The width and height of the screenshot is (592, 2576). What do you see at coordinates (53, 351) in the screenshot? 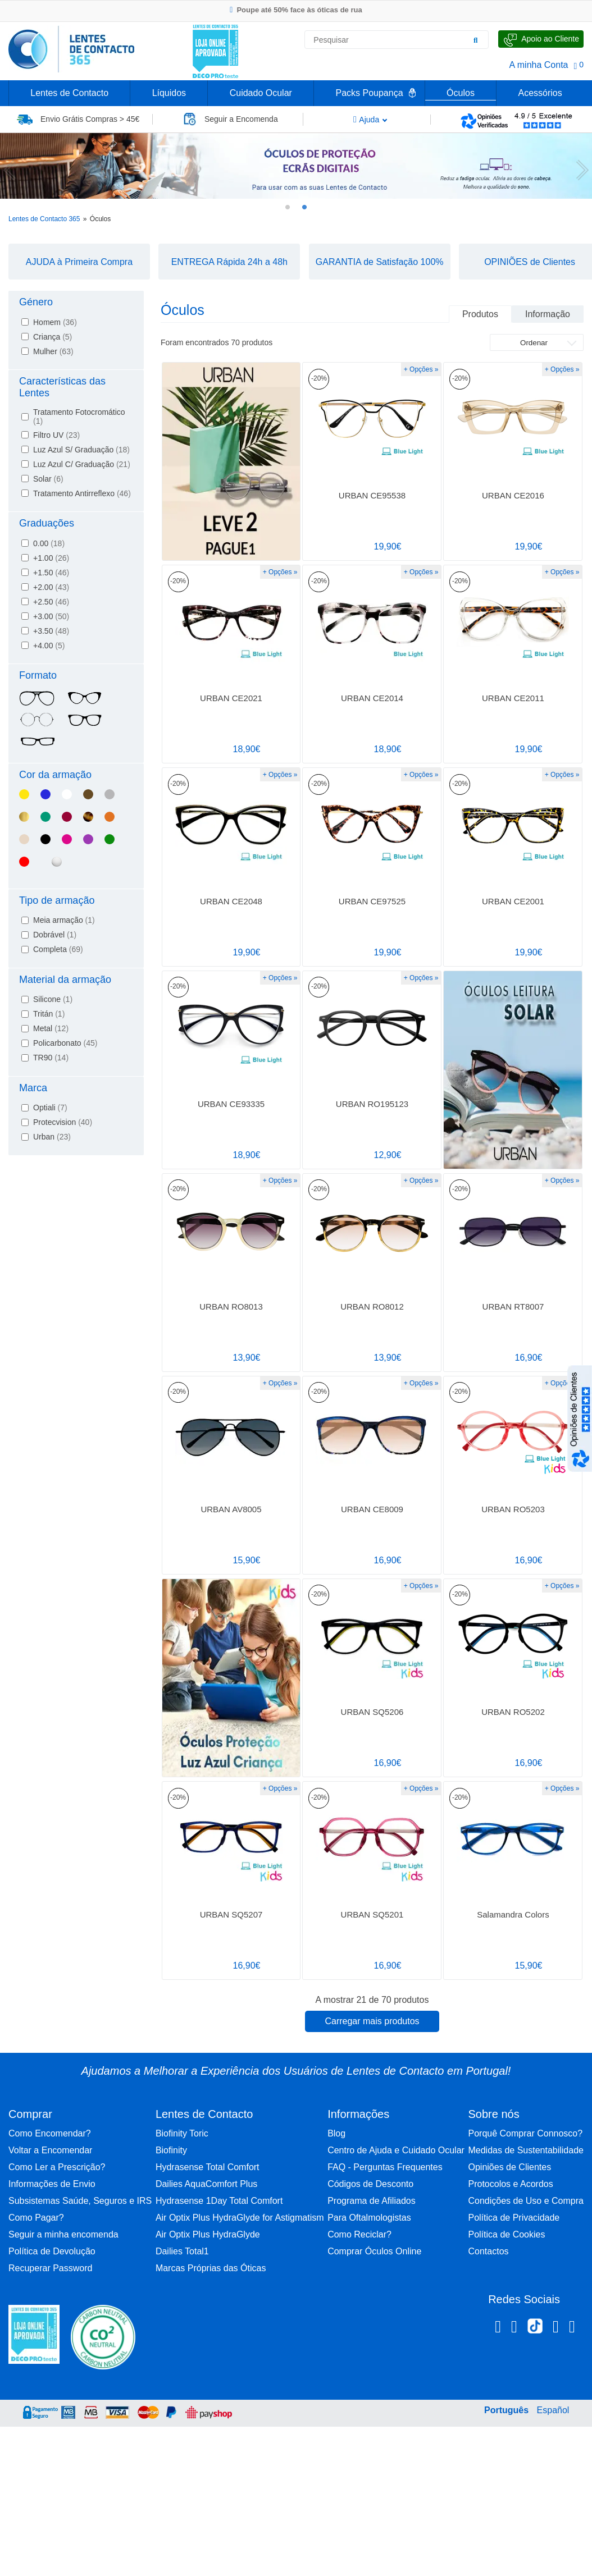
I see `Mulher` at bounding box center [53, 351].